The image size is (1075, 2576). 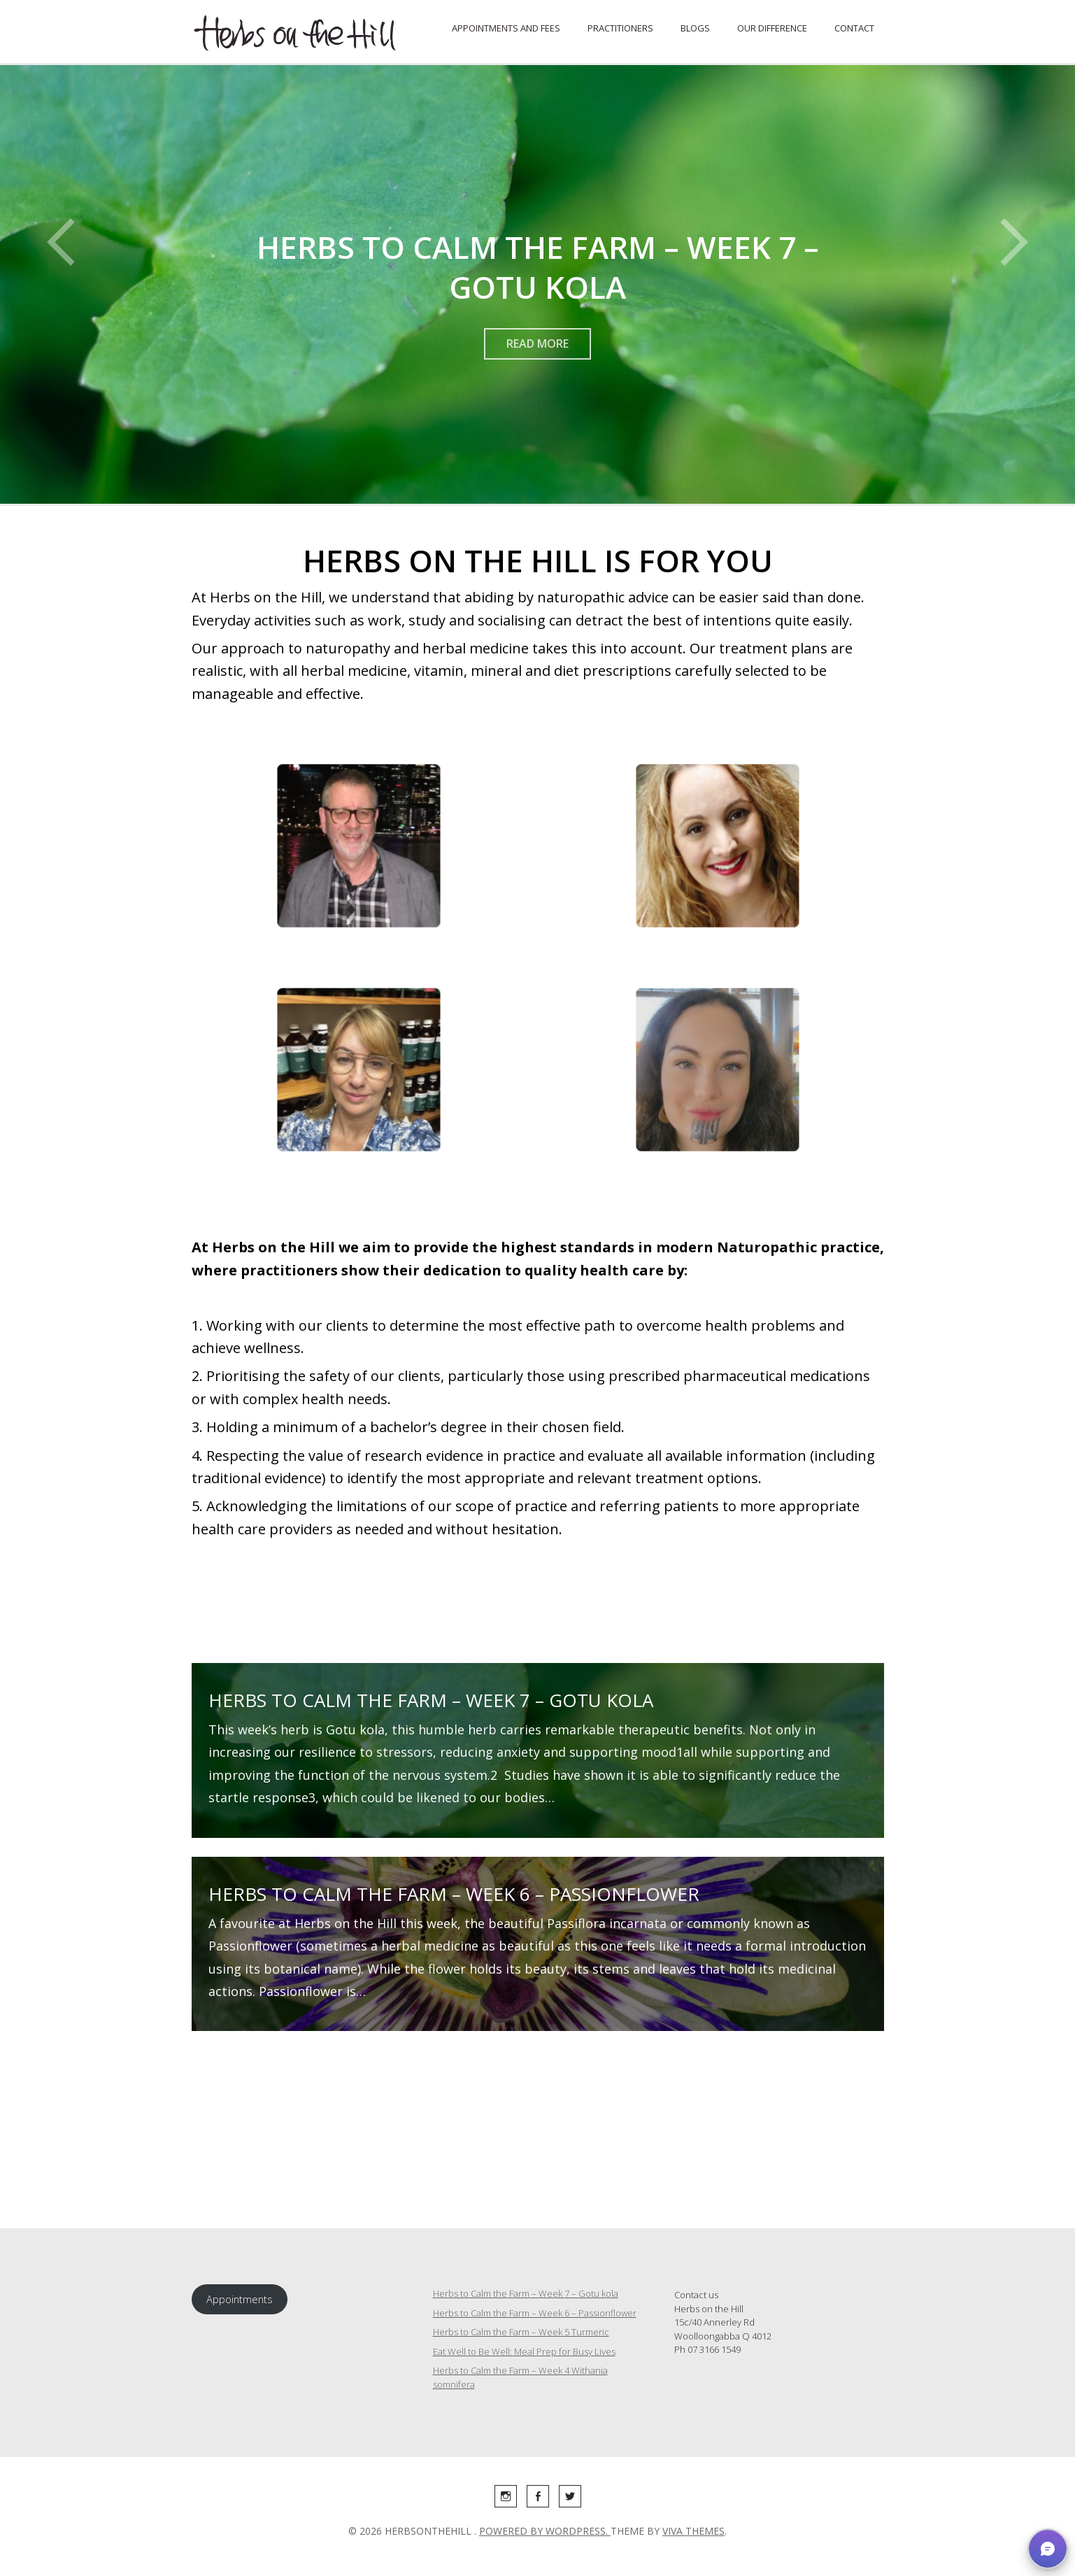 What do you see at coordinates (537, 343) in the screenshot?
I see `Read More` at bounding box center [537, 343].